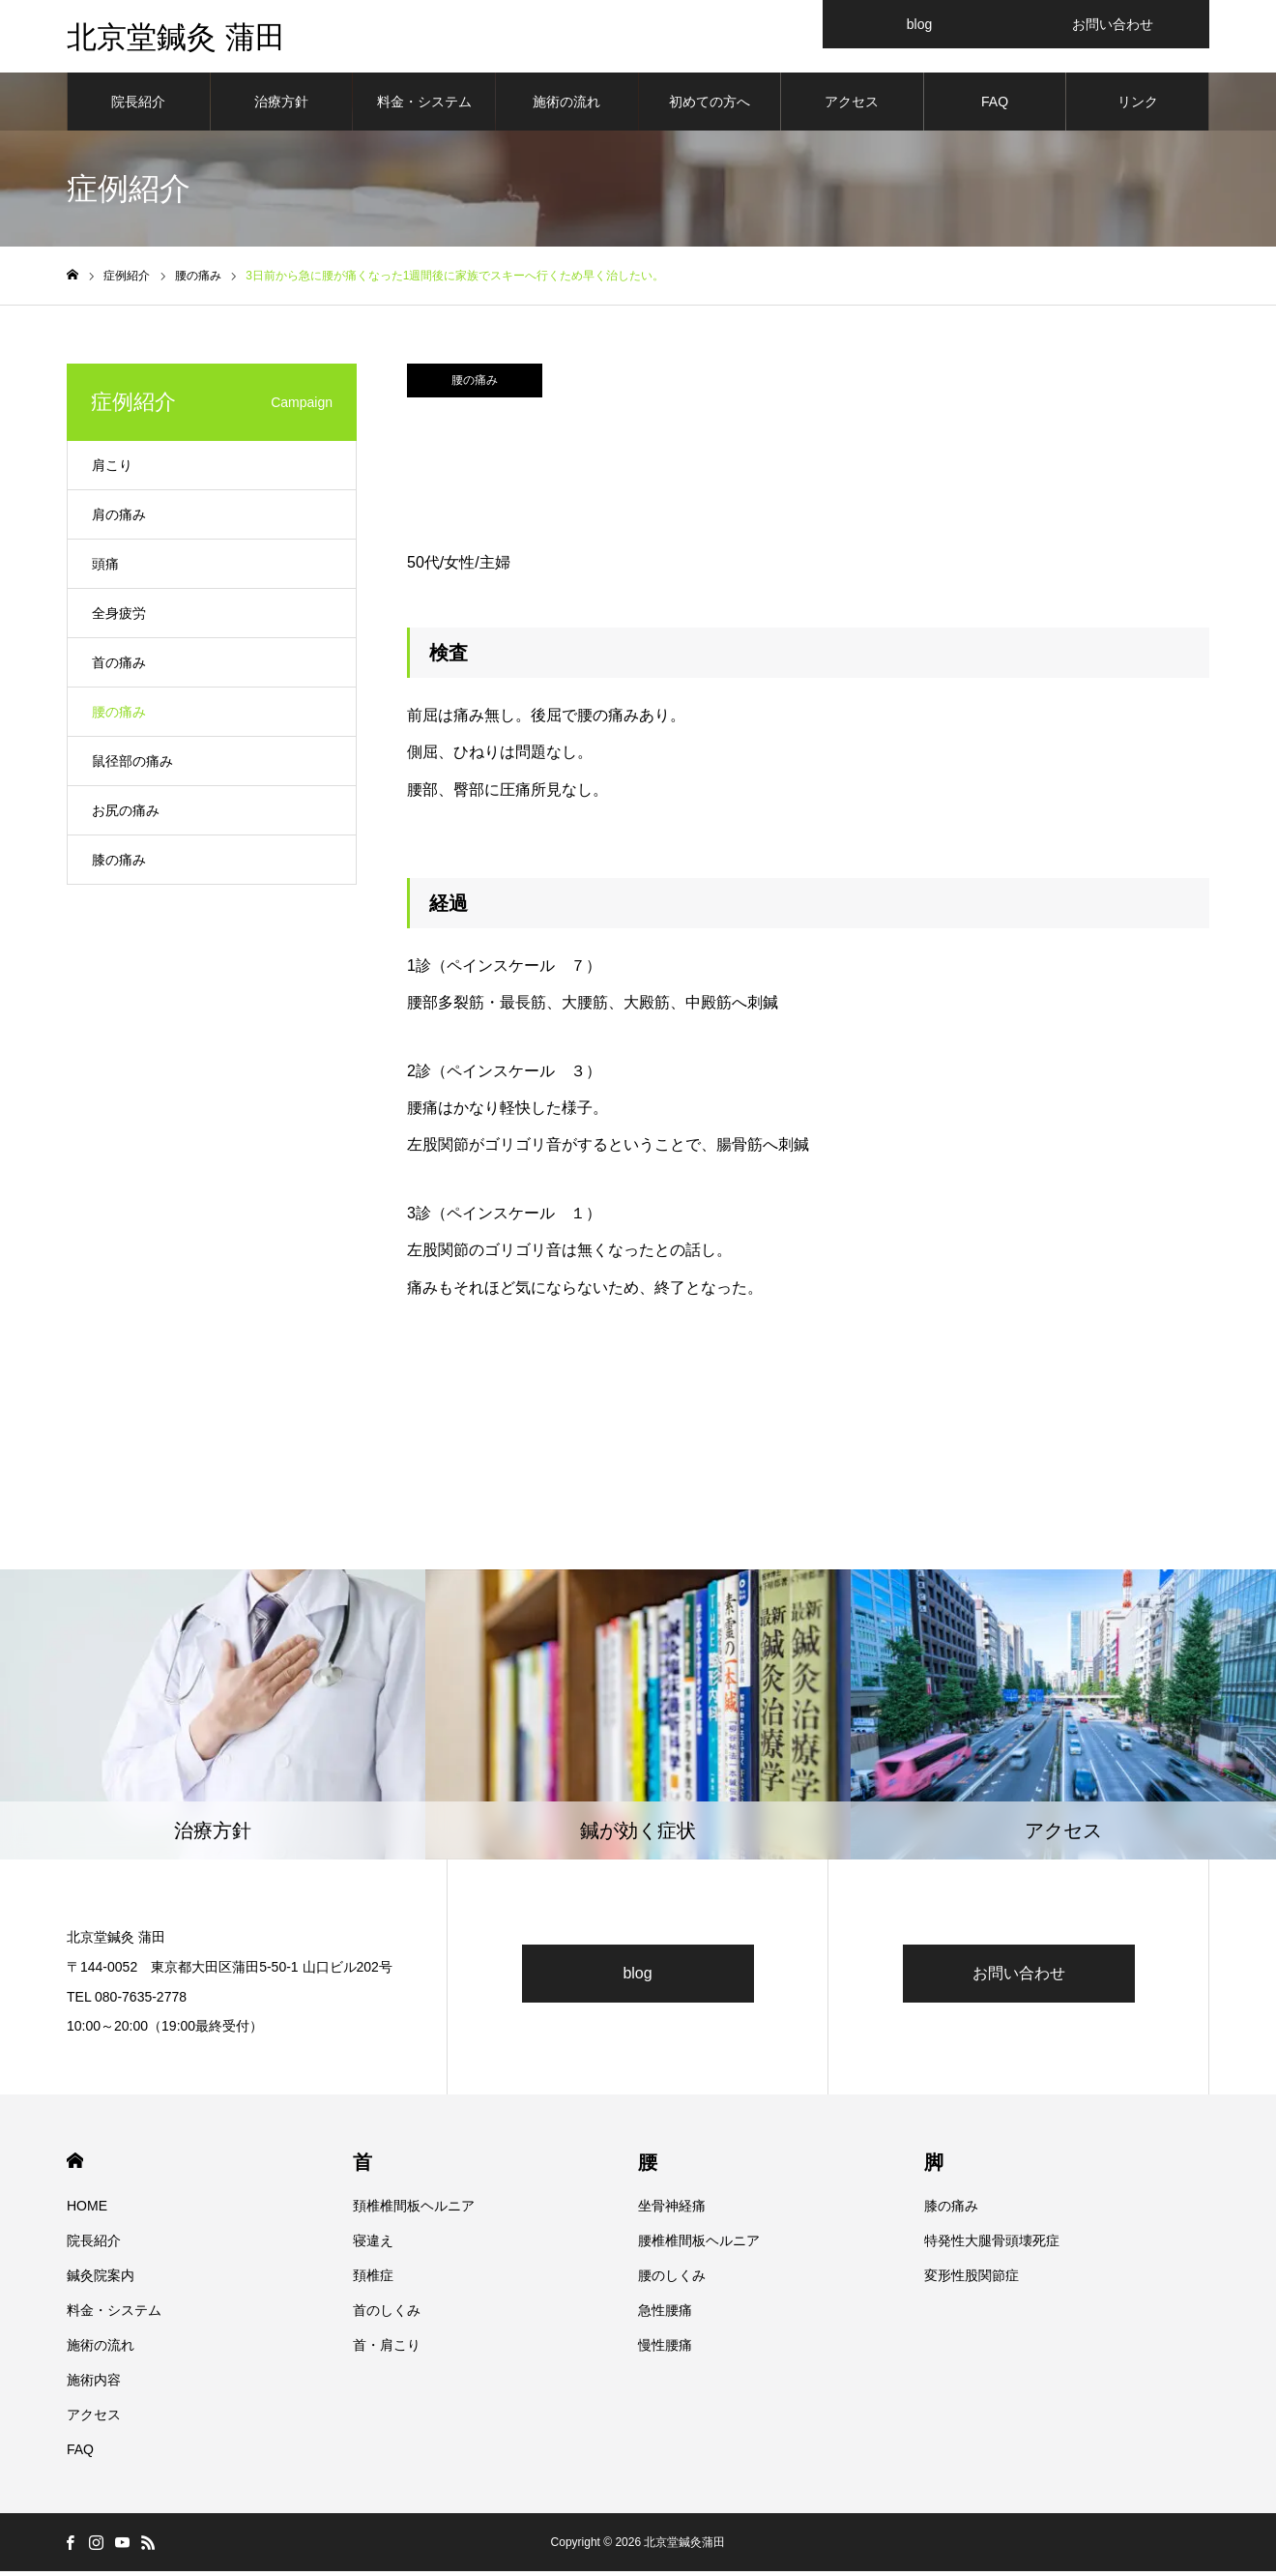 Image resolution: width=1276 pixels, height=2576 pixels. What do you see at coordinates (991, 2245) in the screenshot?
I see `特発性大腿骨頭壊死症` at bounding box center [991, 2245].